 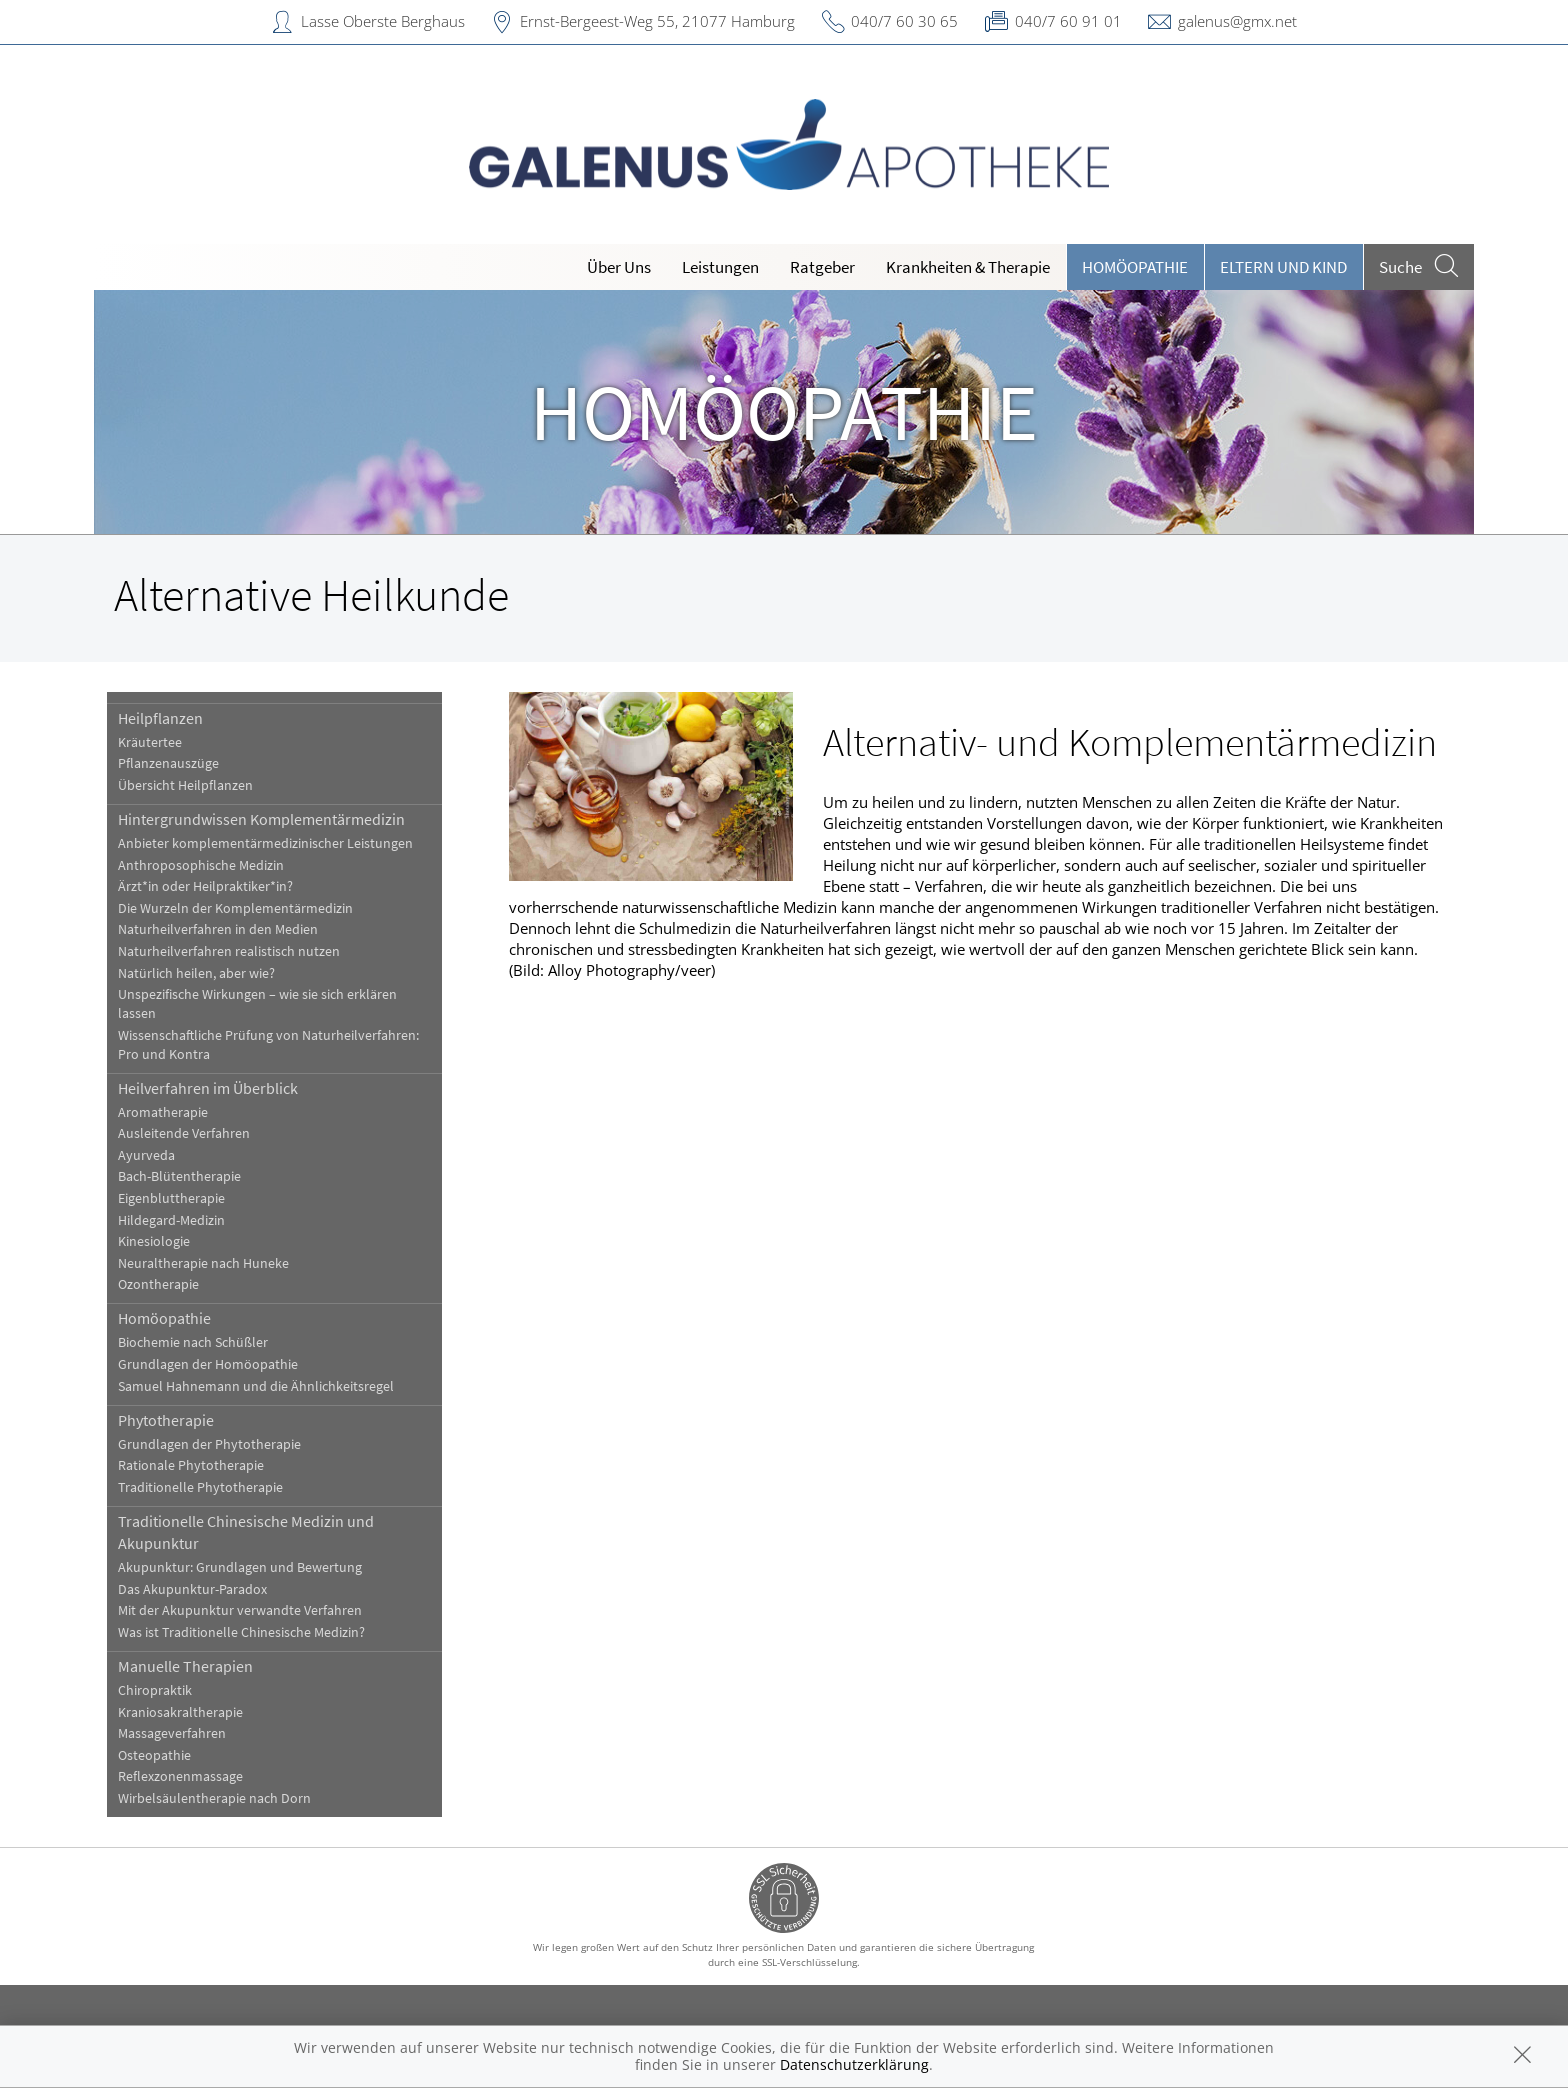 What do you see at coordinates (968, 267) in the screenshot?
I see `Krankheiten & Therapie` at bounding box center [968, 267].